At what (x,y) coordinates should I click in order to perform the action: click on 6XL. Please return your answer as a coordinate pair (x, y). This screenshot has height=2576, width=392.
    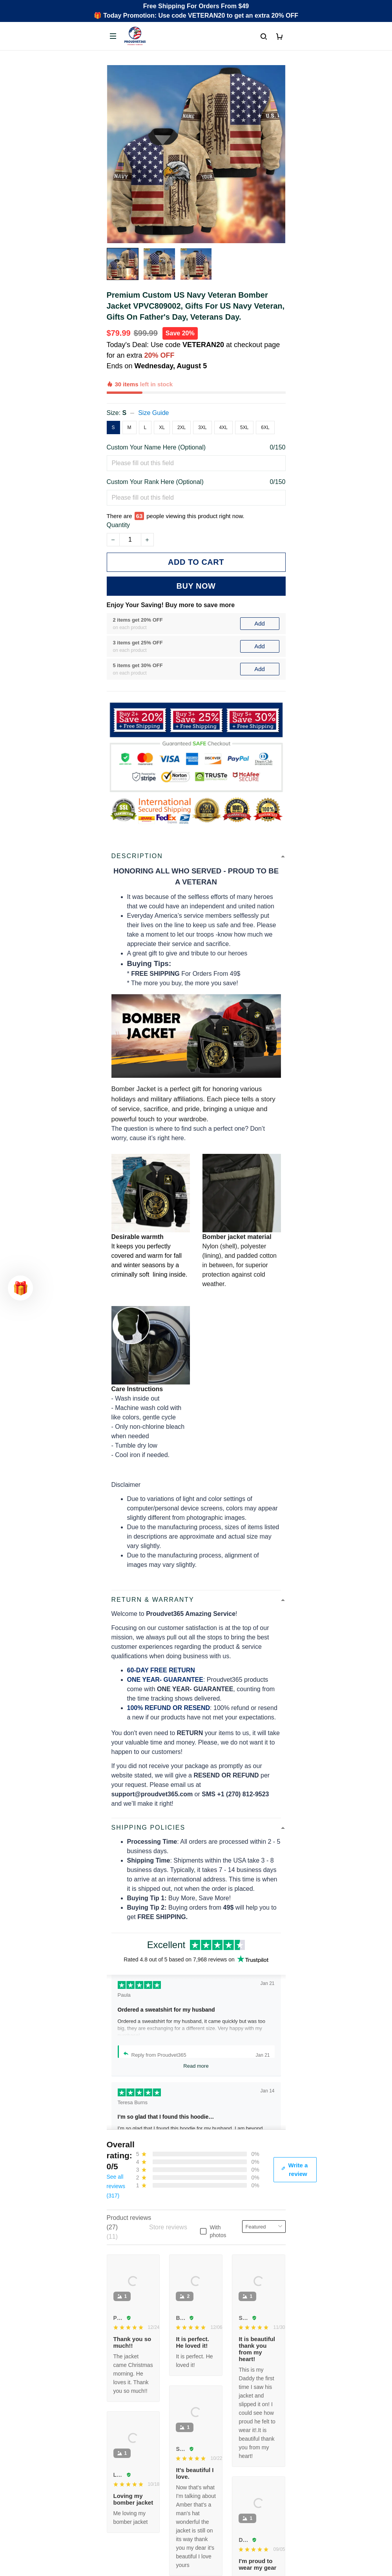
    Looking at the image, I should click on (265, 400).